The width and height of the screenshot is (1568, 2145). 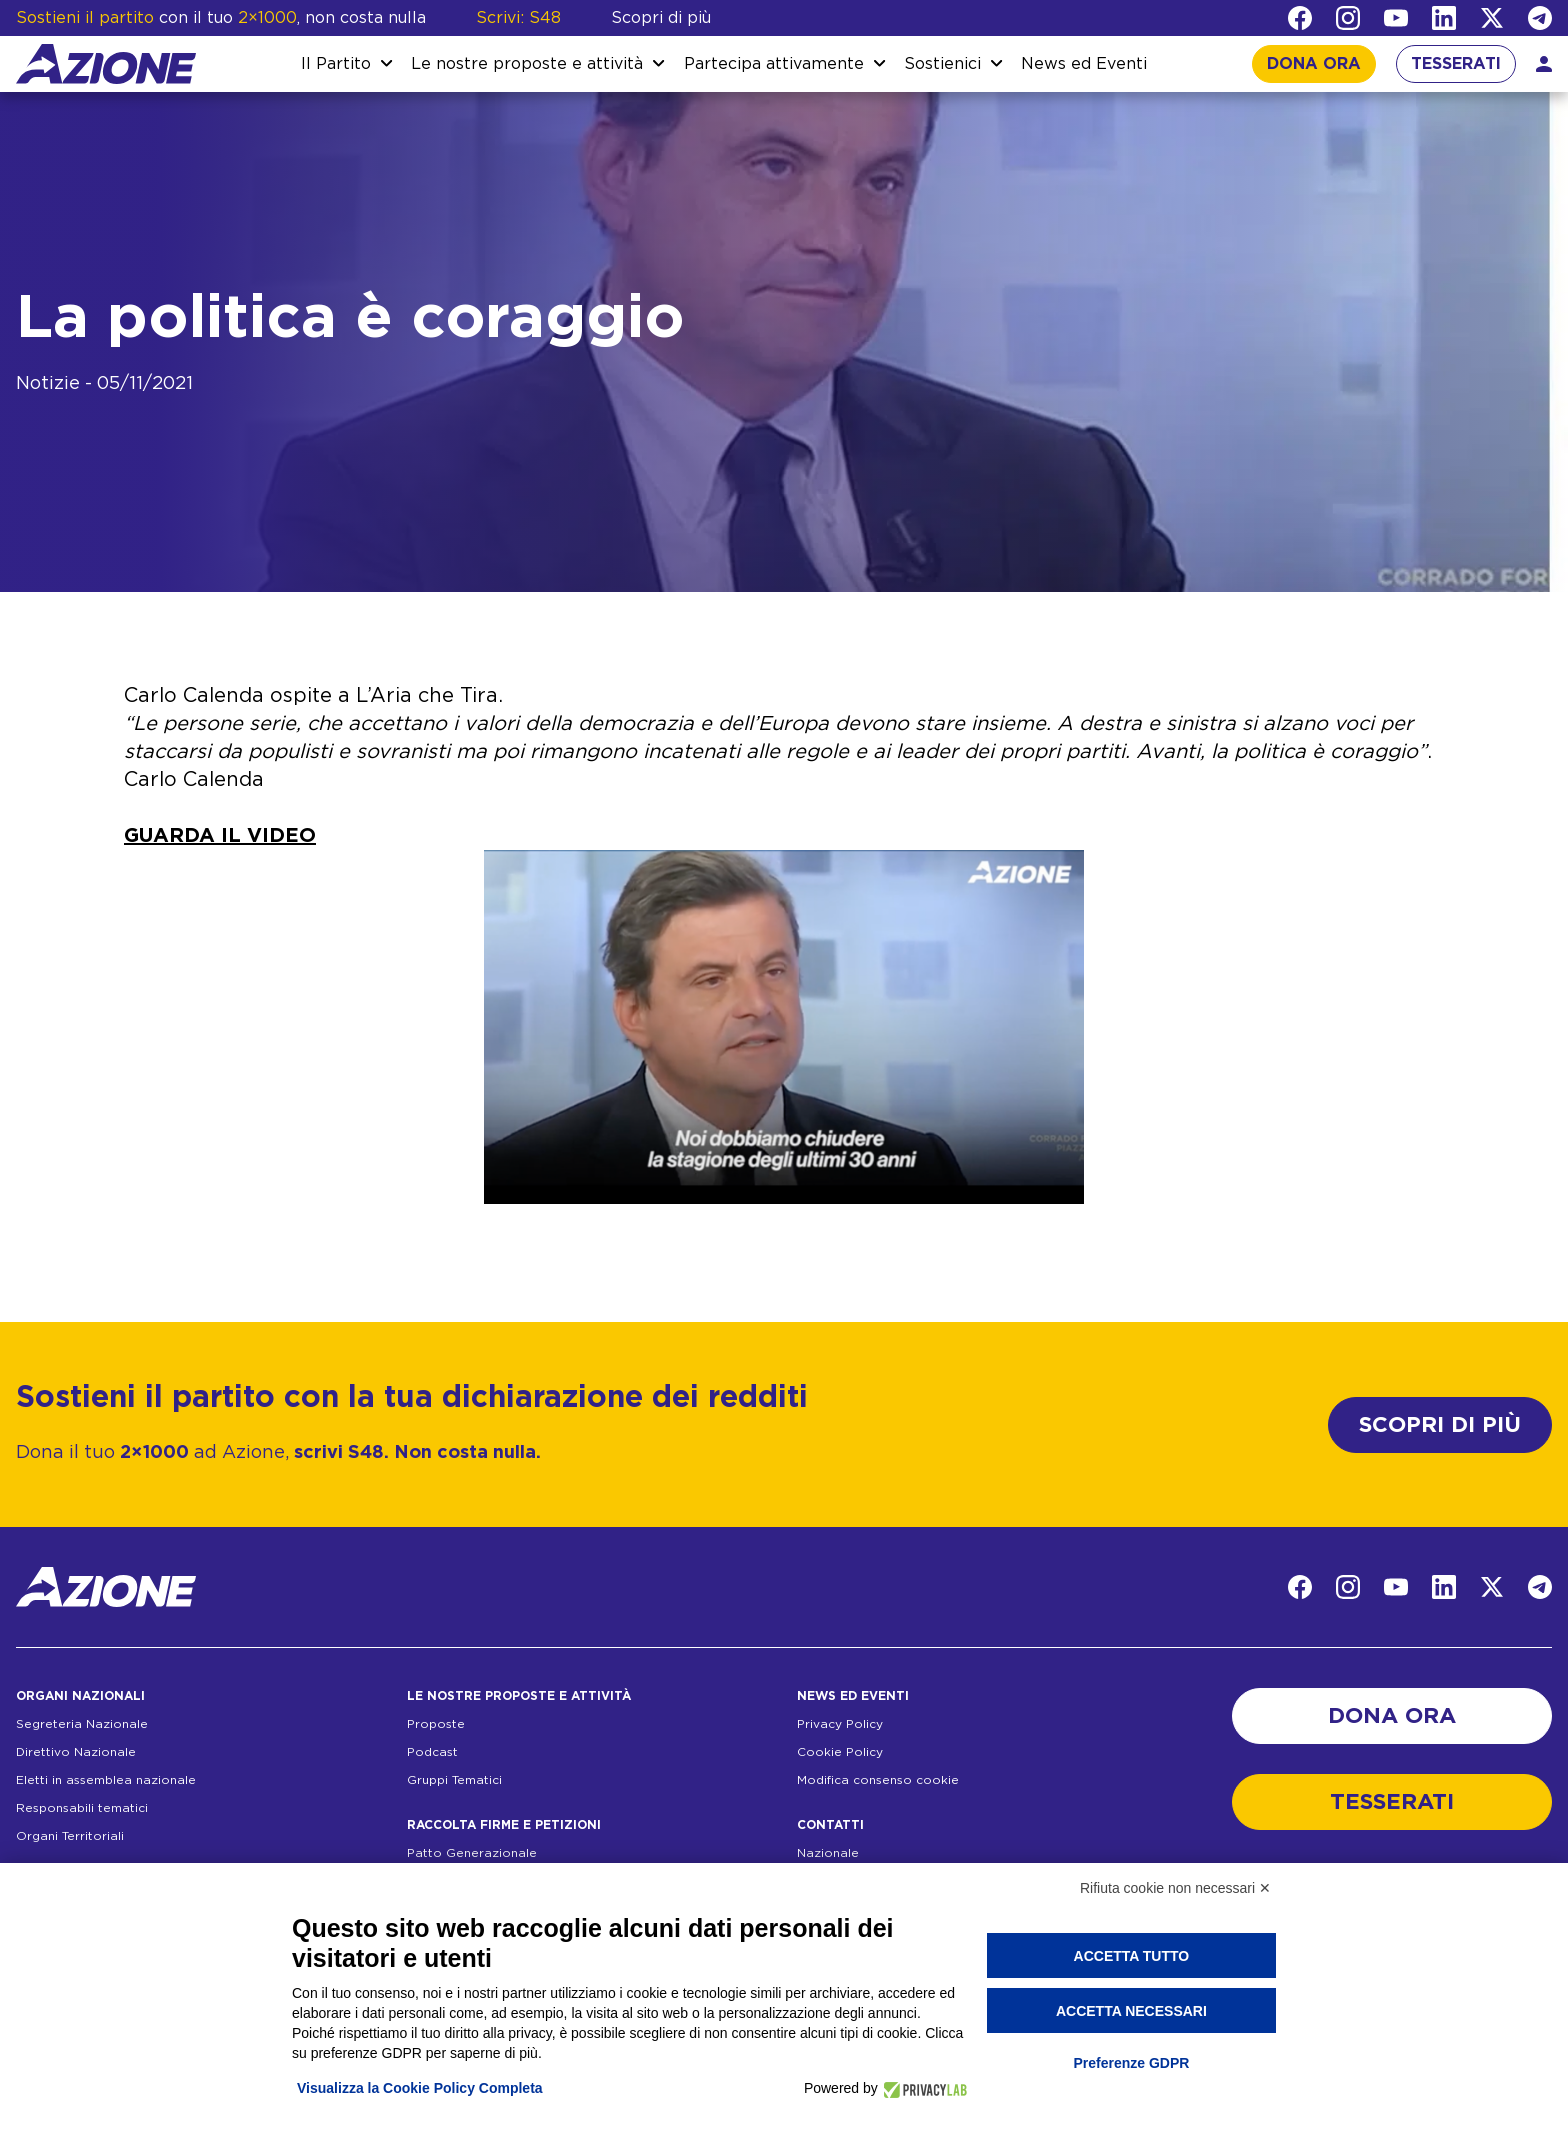 I want to click on Accetta necessari, so click(x=1131, y=2011).